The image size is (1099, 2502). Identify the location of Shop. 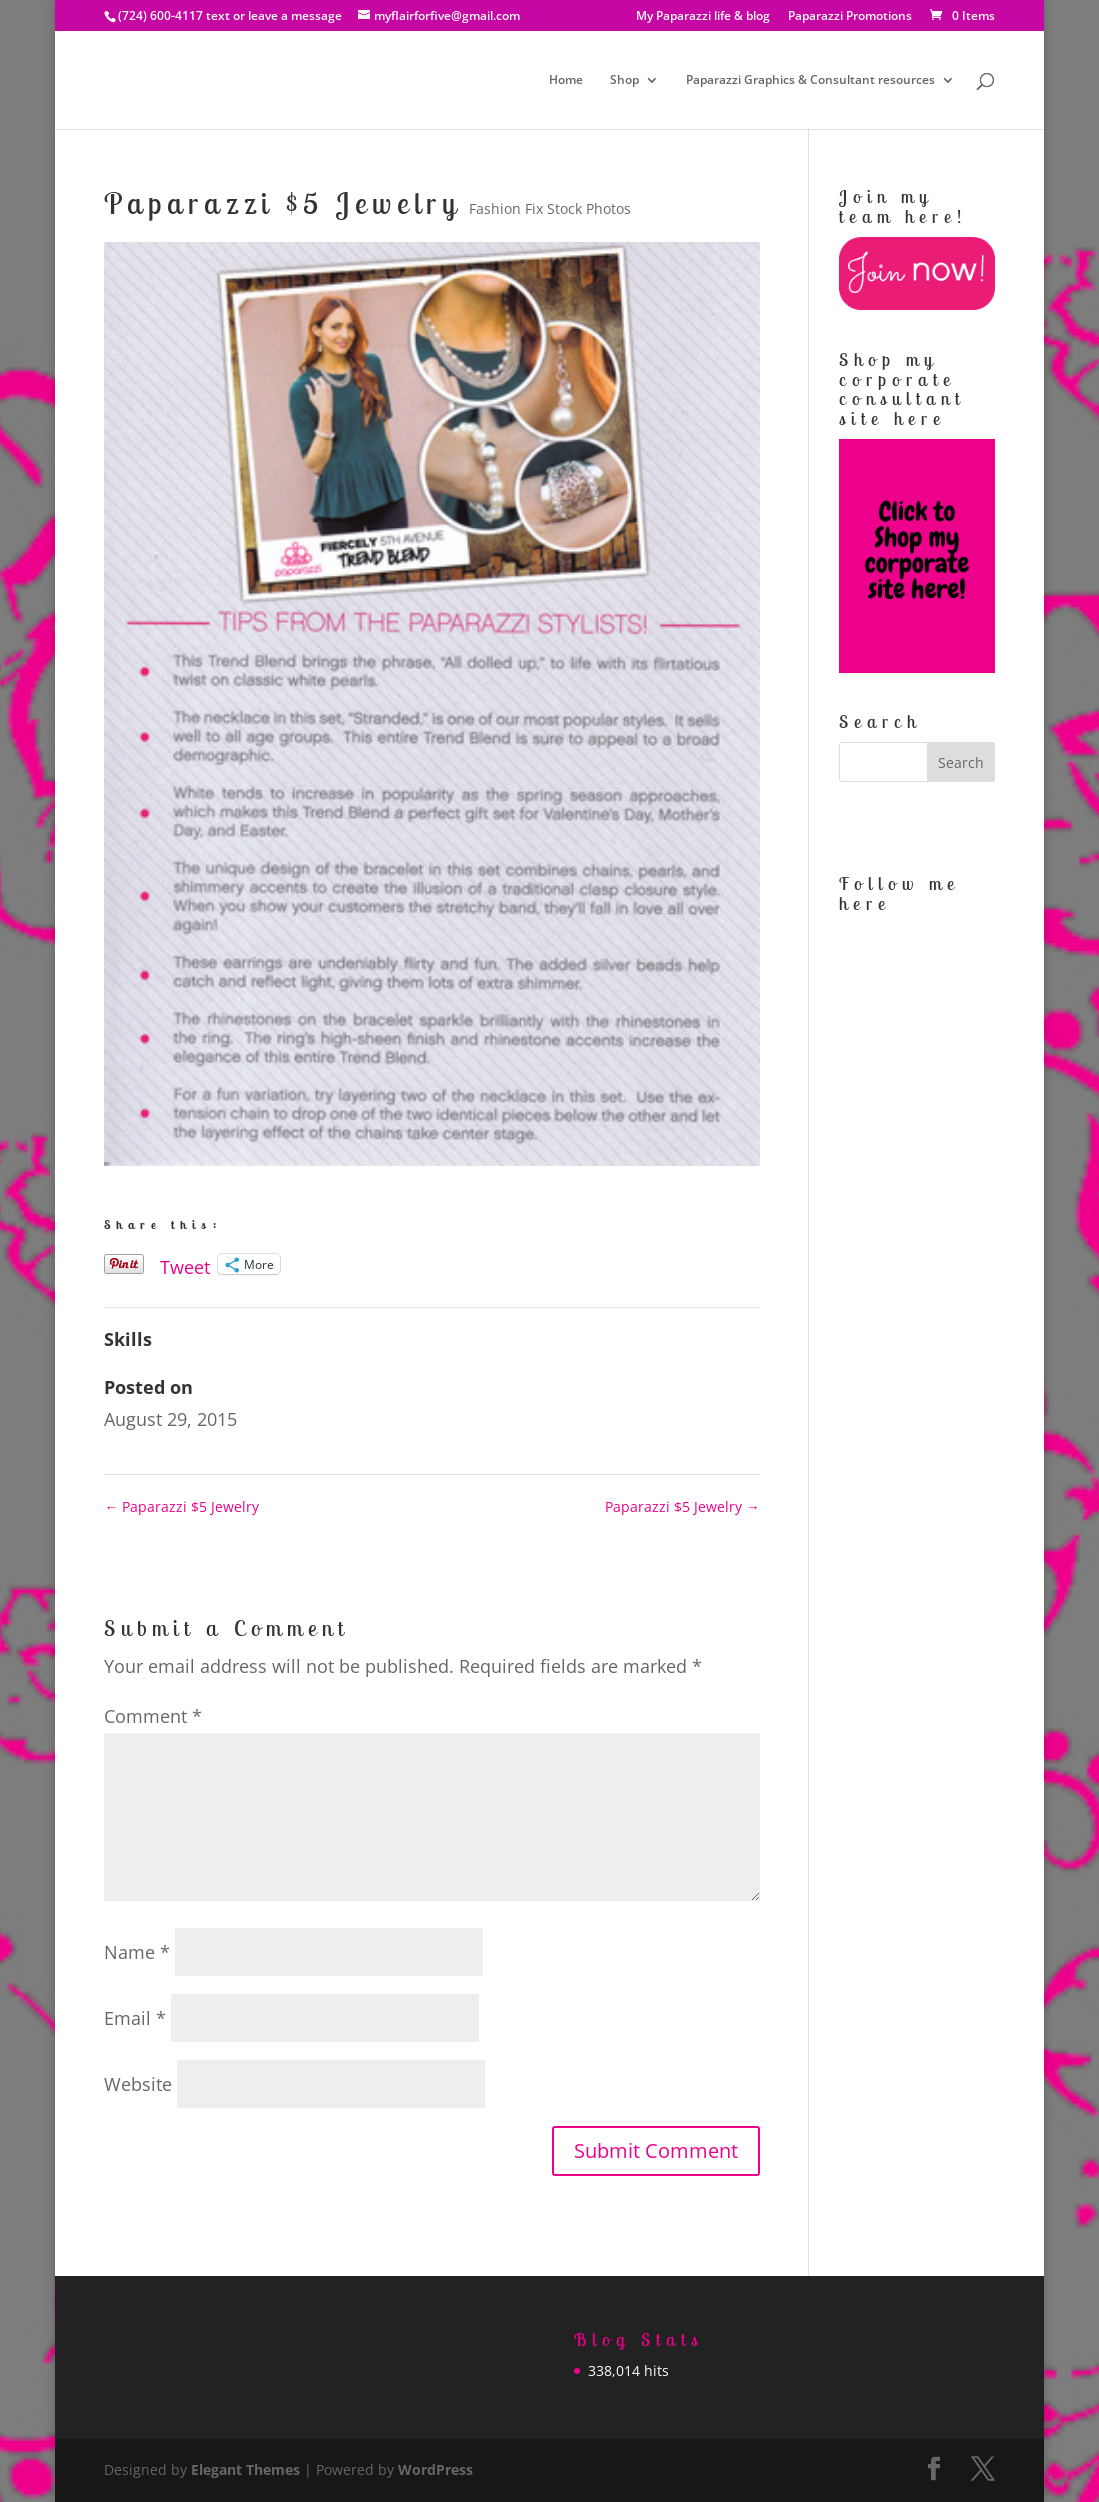
(624, 80).